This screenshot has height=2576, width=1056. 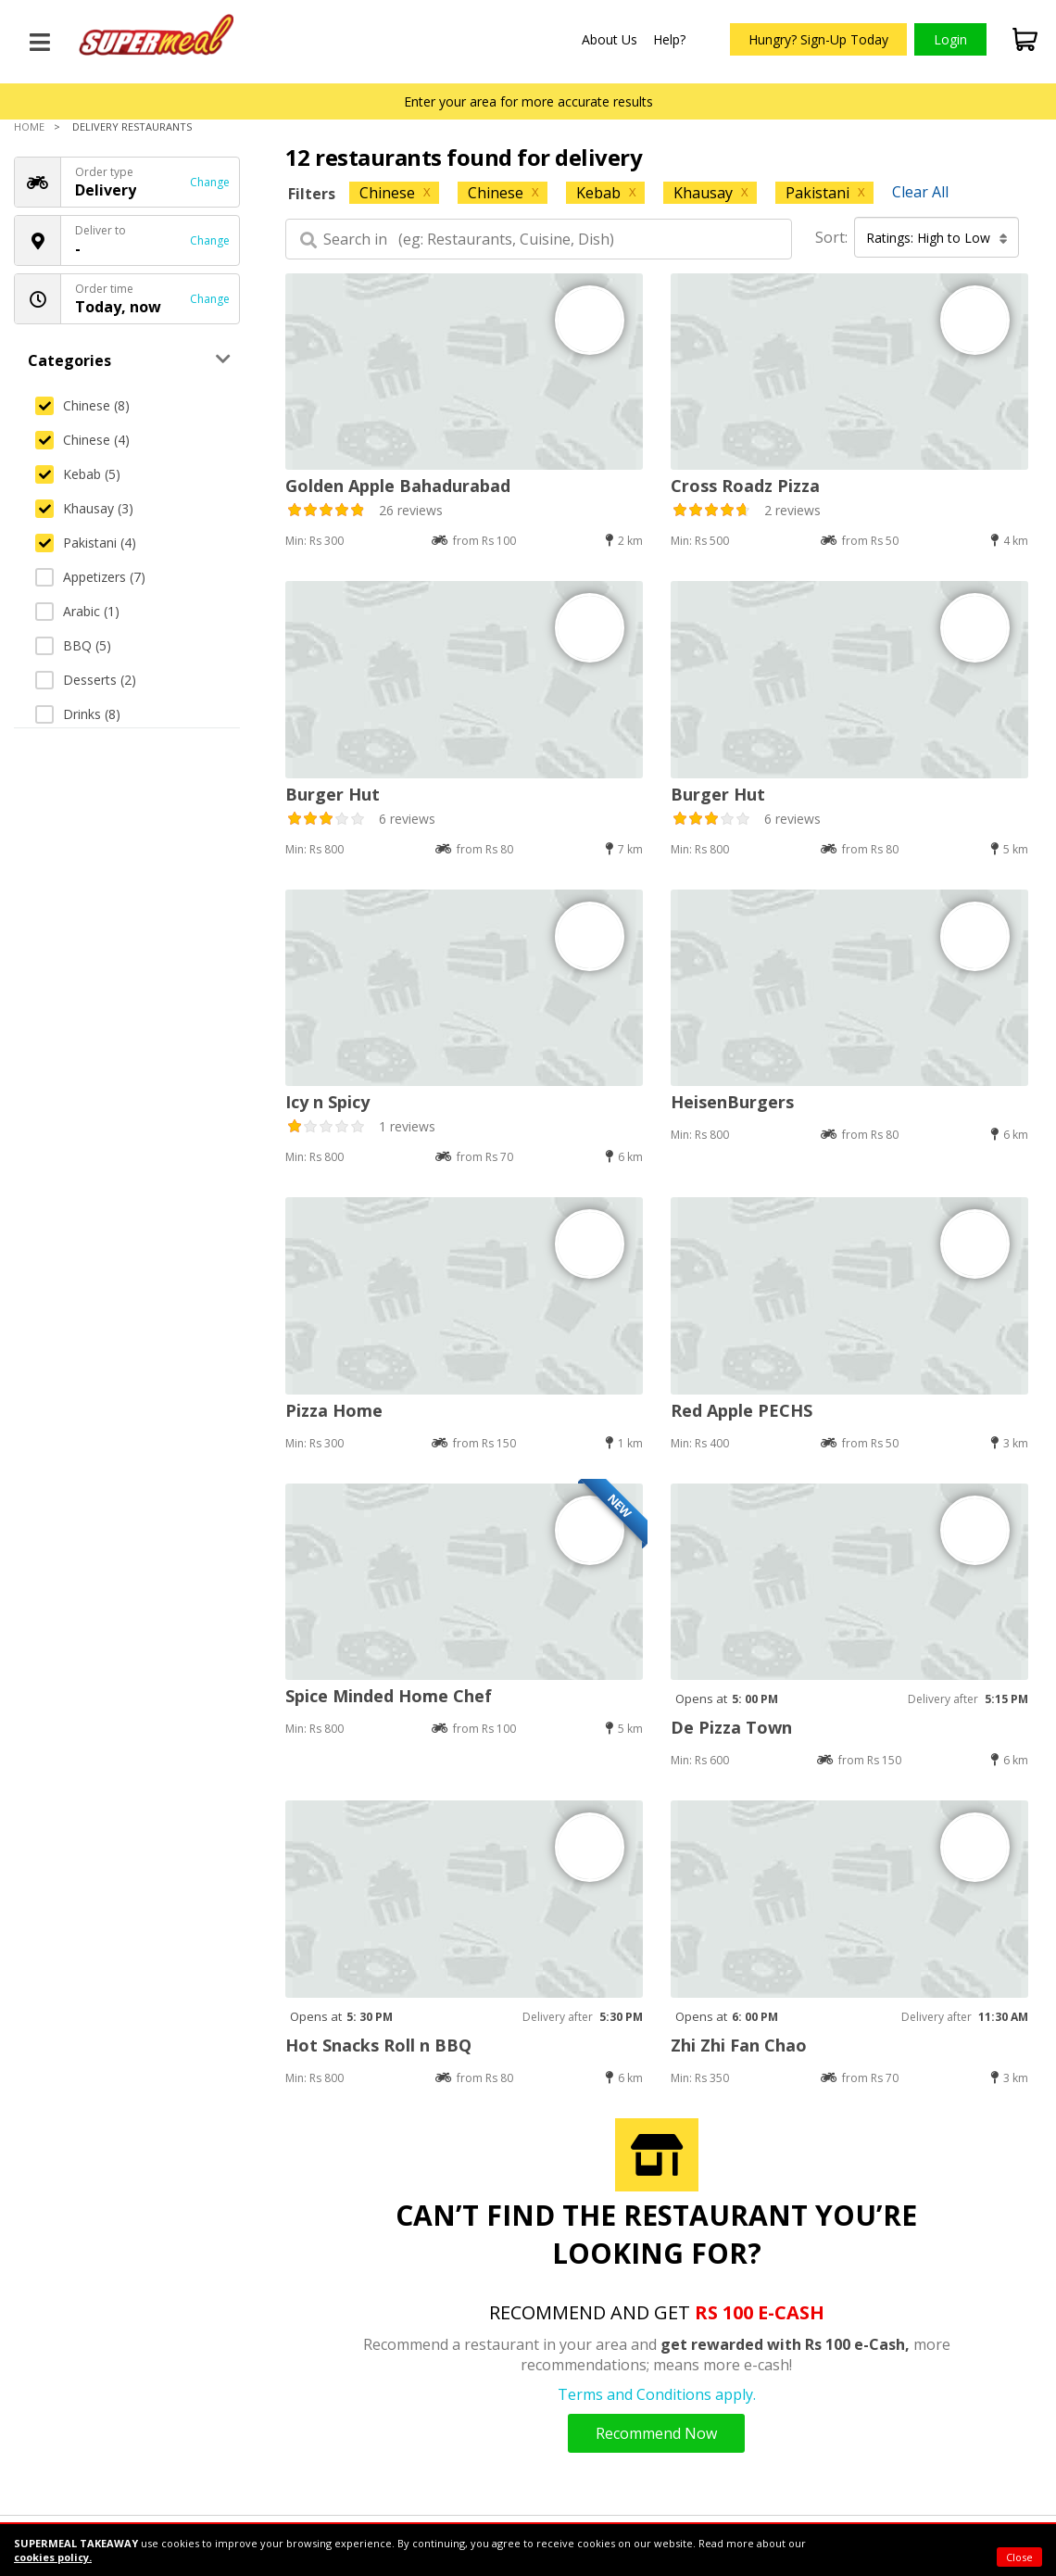 What do you see at coordinates (85, 542) in the screenshot?
I see `Pakistani (4)` at bounding box center [85, 542].